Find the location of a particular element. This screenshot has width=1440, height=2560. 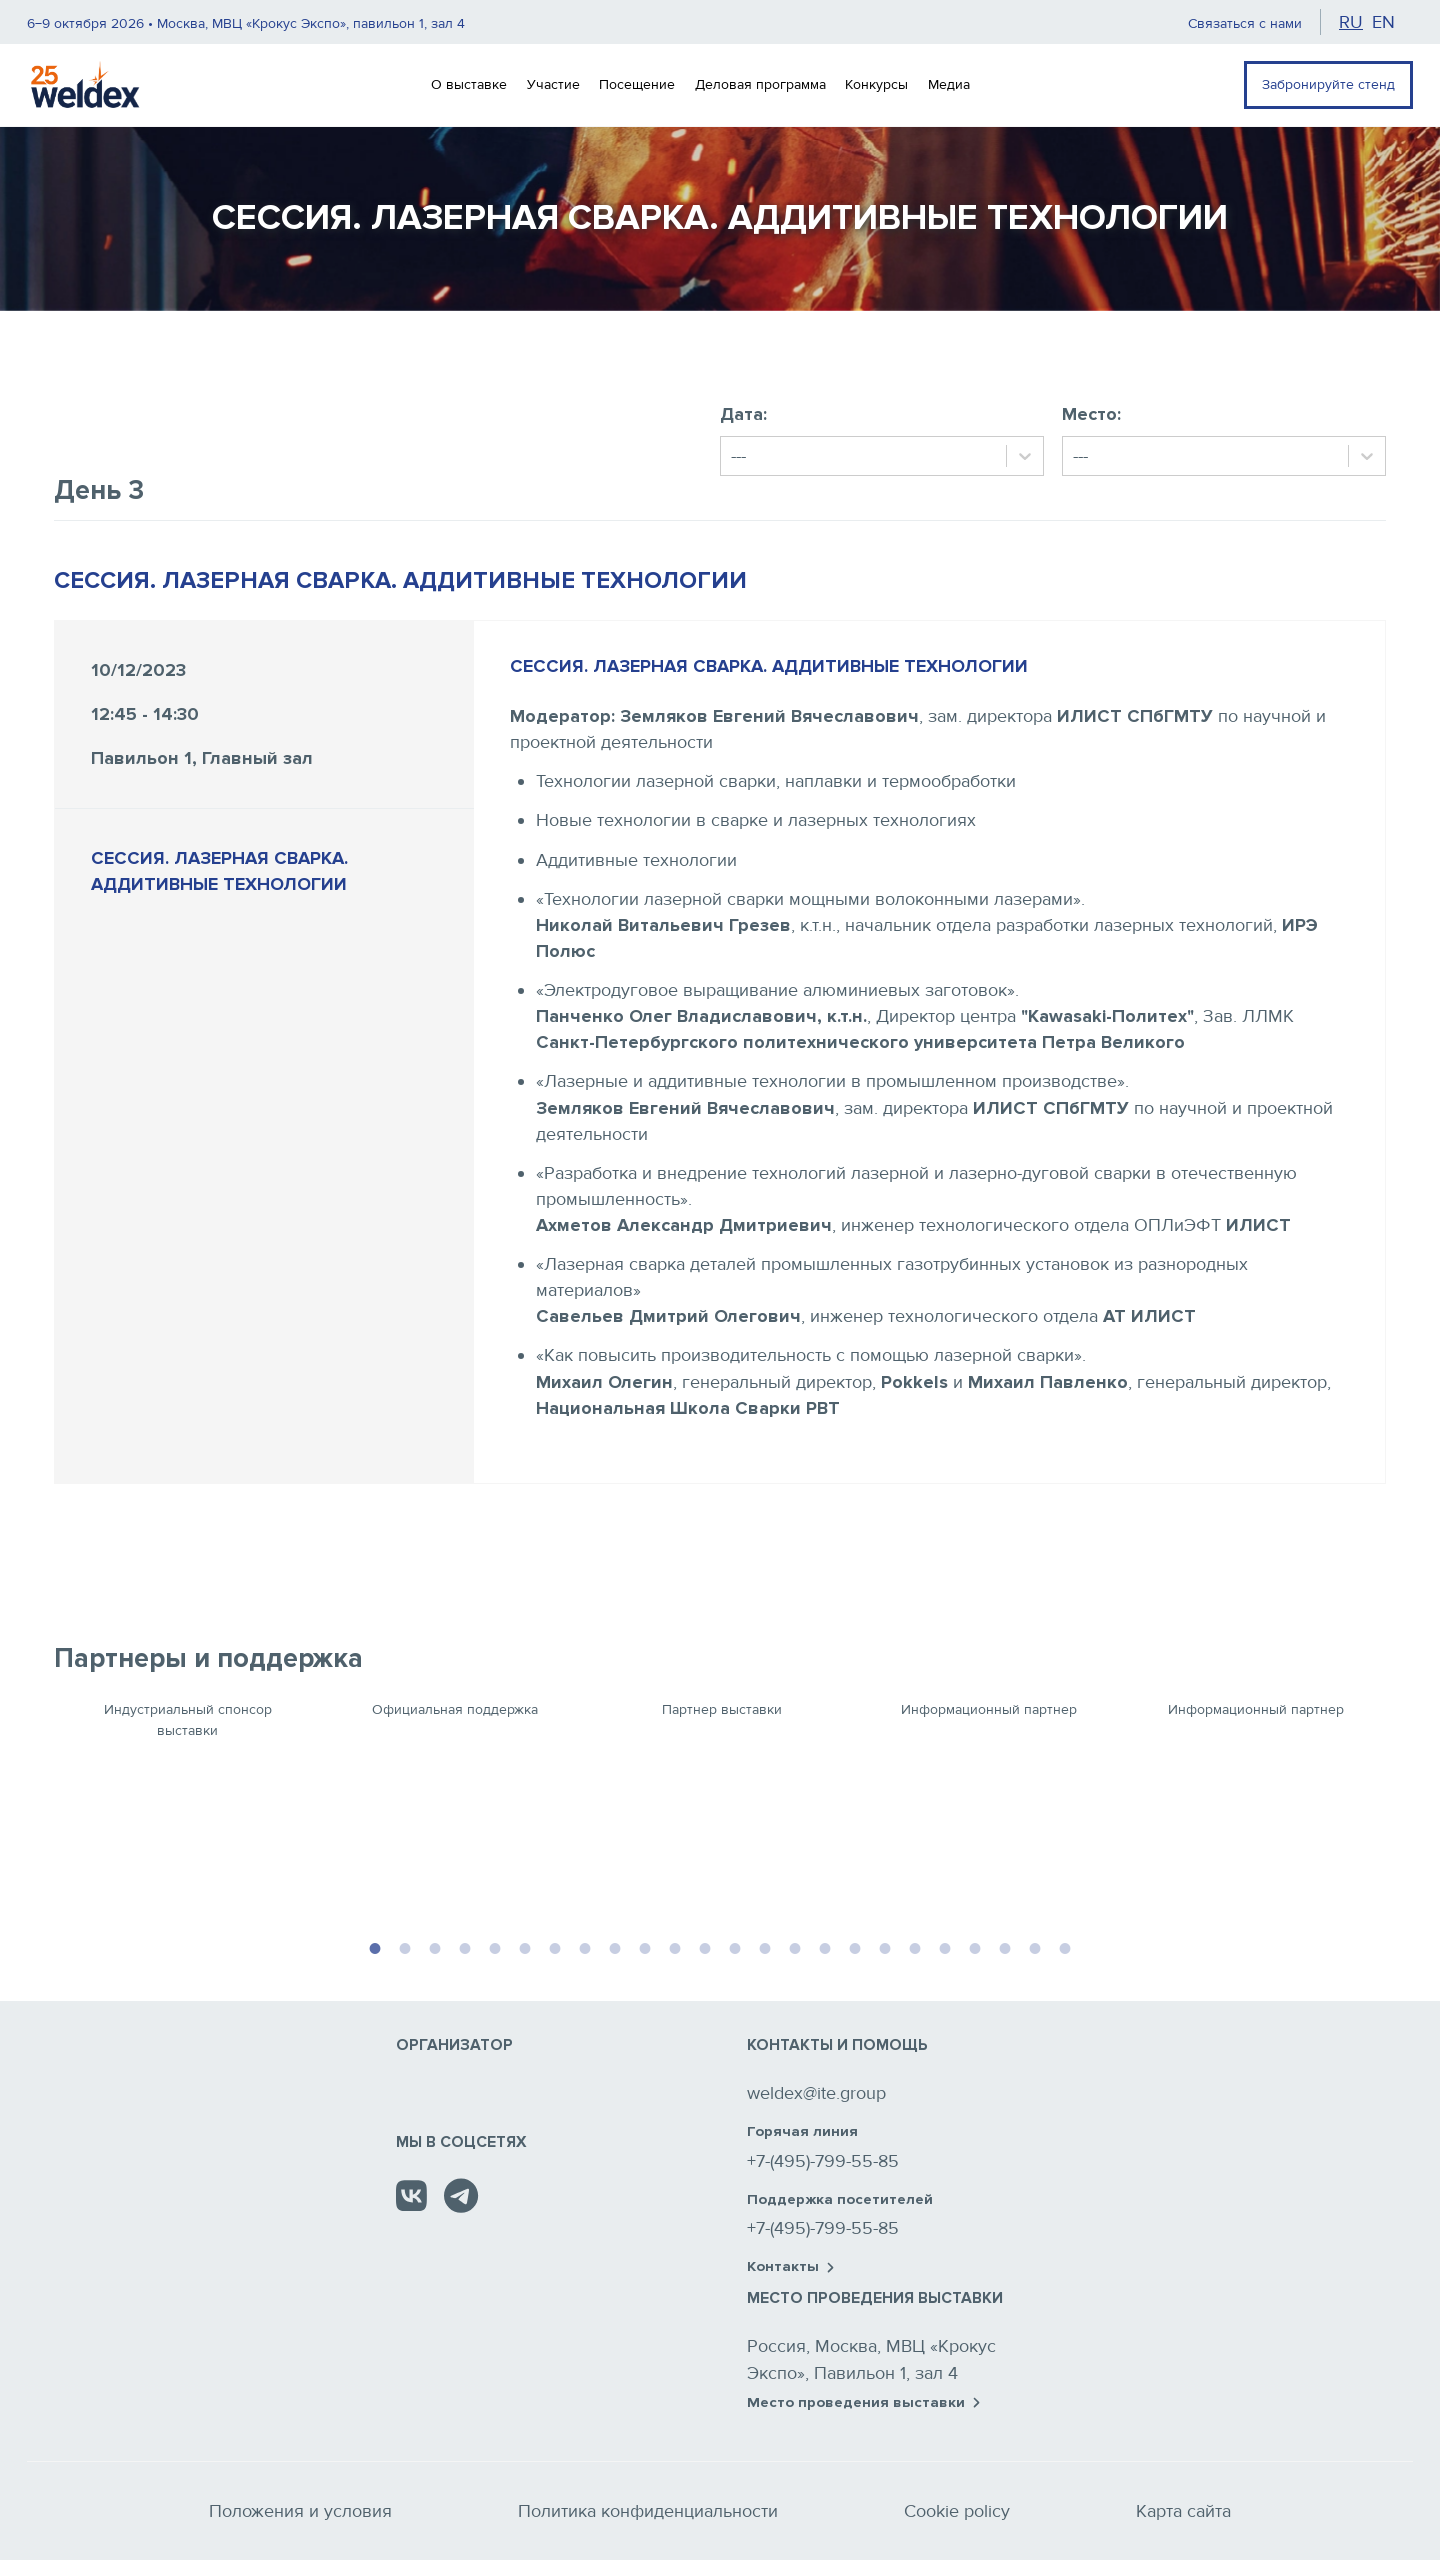

О выставке is located at coordinates (469, 84).